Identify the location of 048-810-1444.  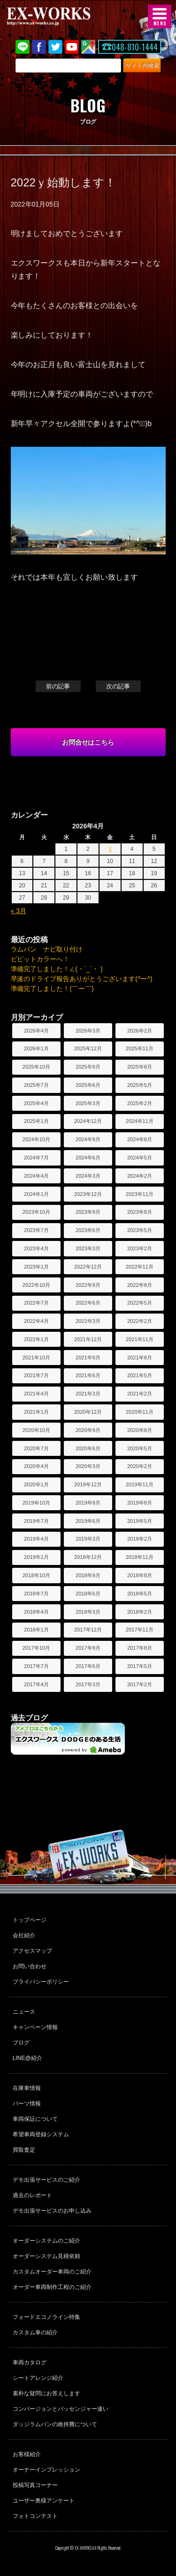
(135, 47).